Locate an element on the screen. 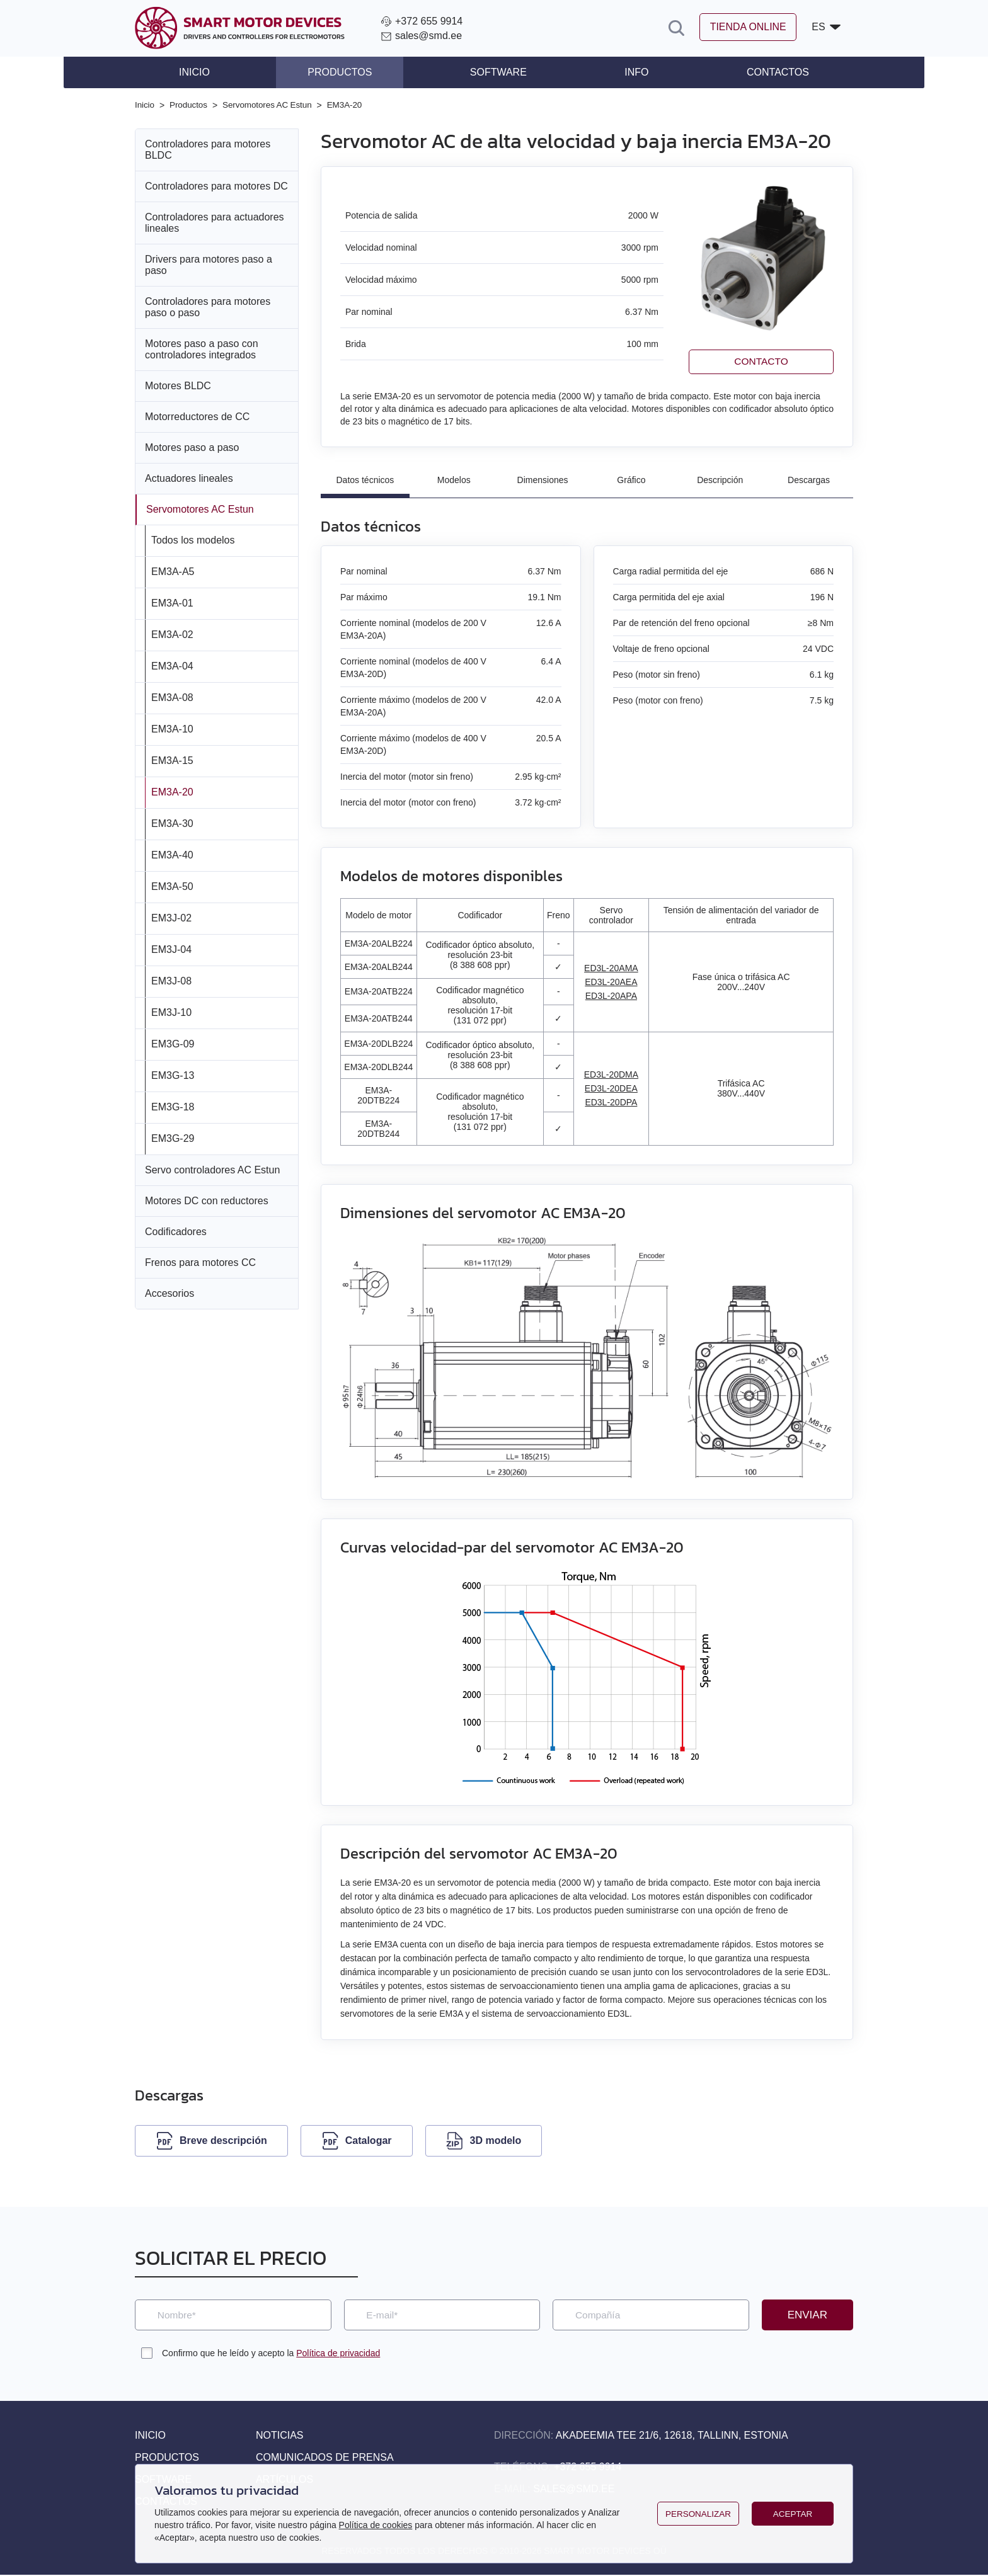  EM3A-02 is located at coordinates (172, 634).